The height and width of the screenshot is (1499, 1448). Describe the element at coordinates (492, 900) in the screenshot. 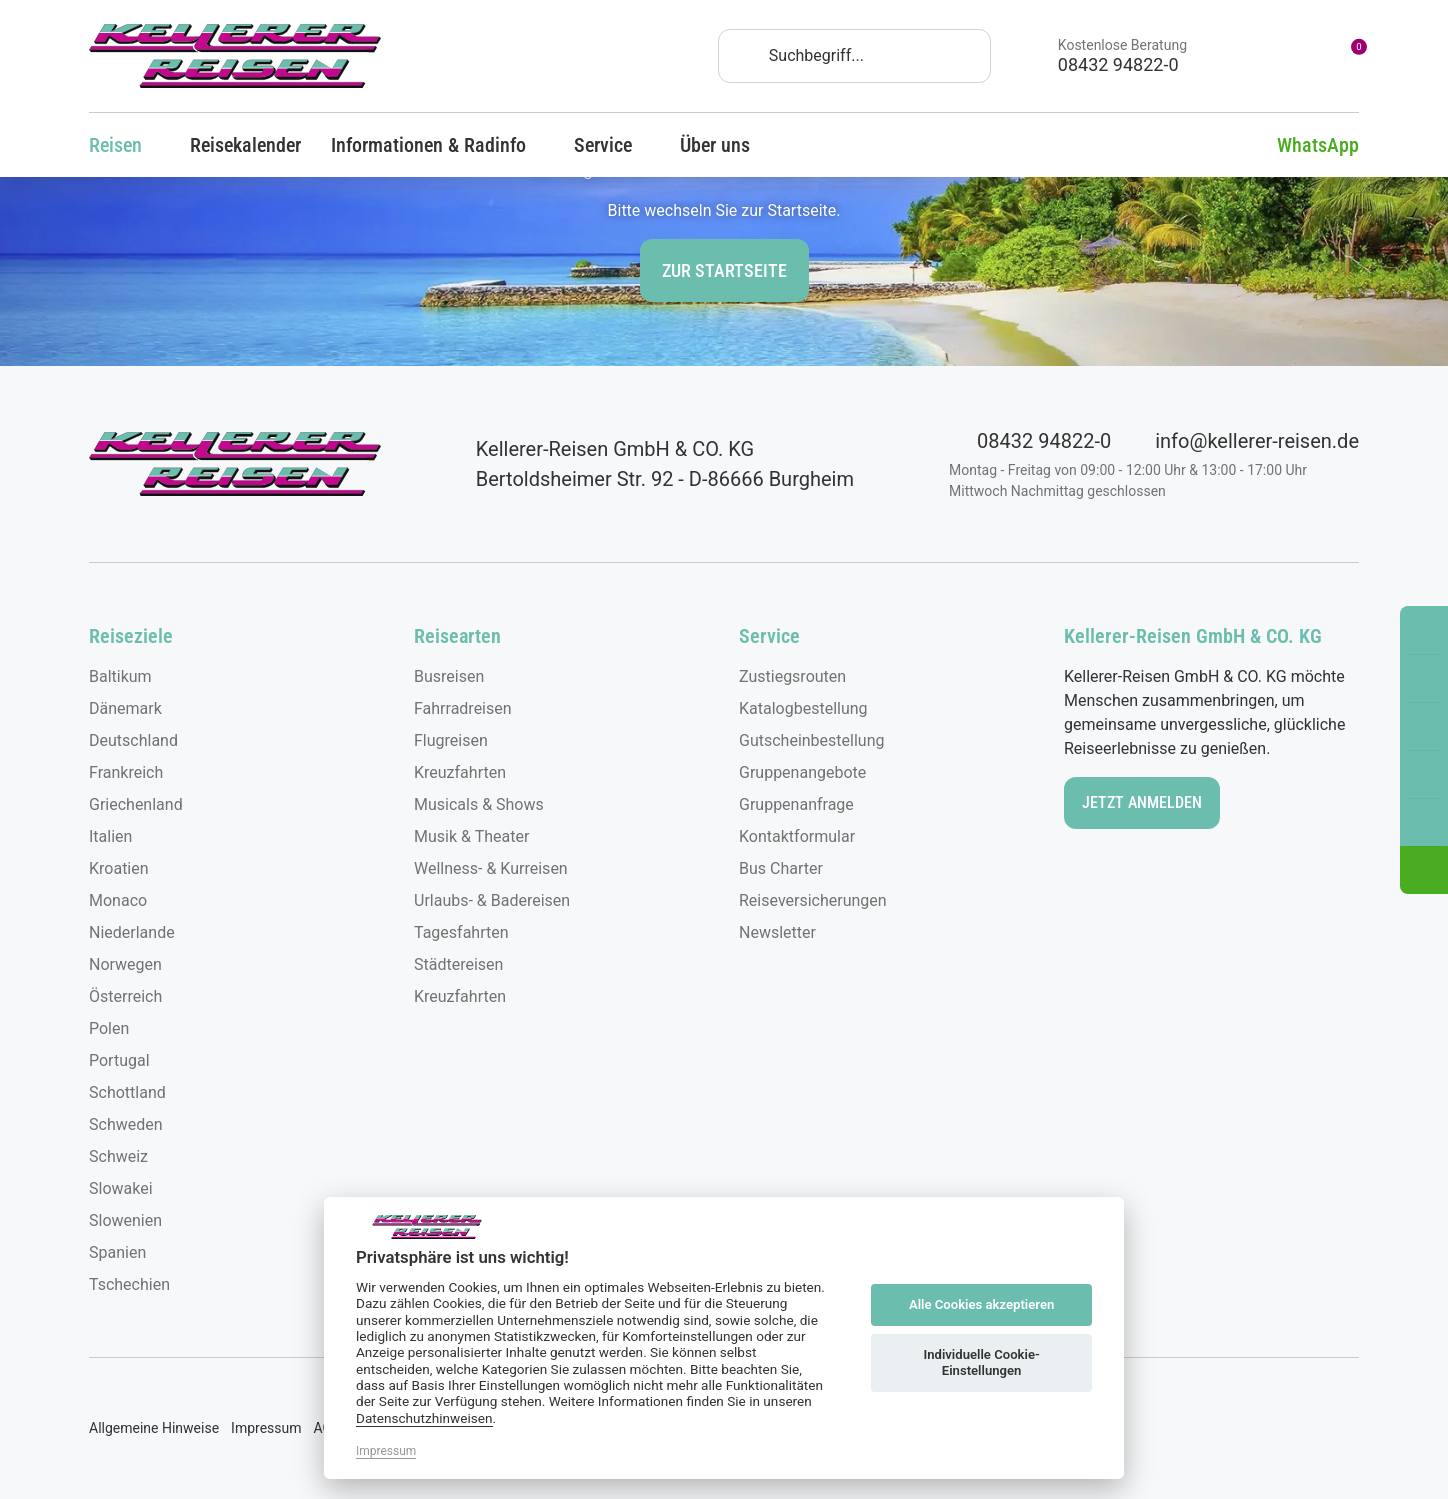

I see `Urlaubs- & Badereisen` at that location.